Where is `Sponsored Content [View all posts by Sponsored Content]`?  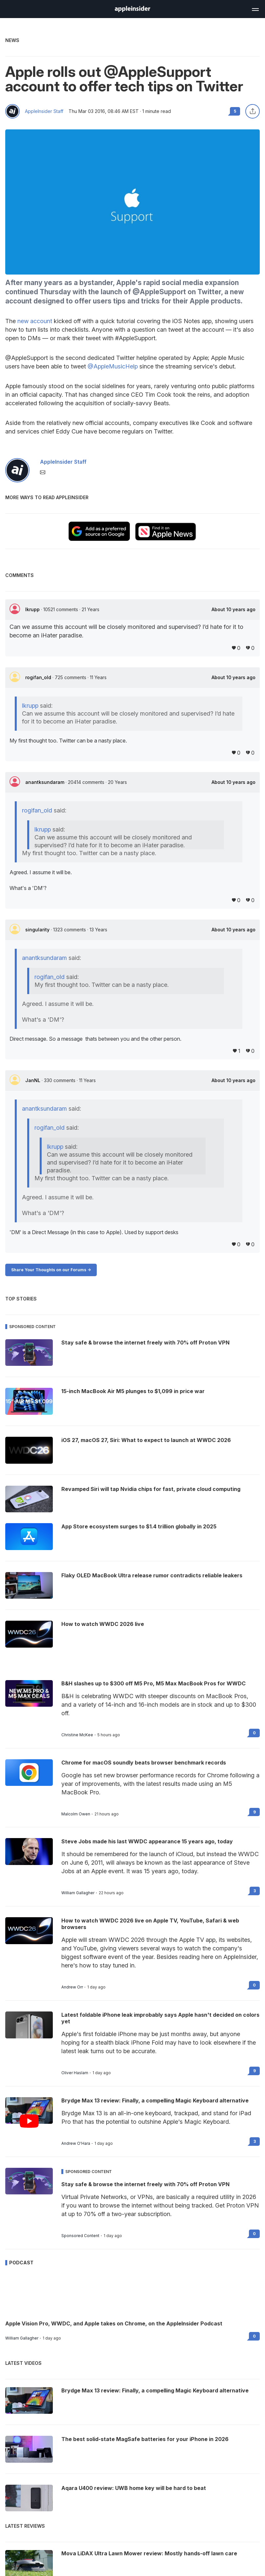 Sponsored Content [View all posts by Sponsored Content] is located at coordinates (80, 2235).